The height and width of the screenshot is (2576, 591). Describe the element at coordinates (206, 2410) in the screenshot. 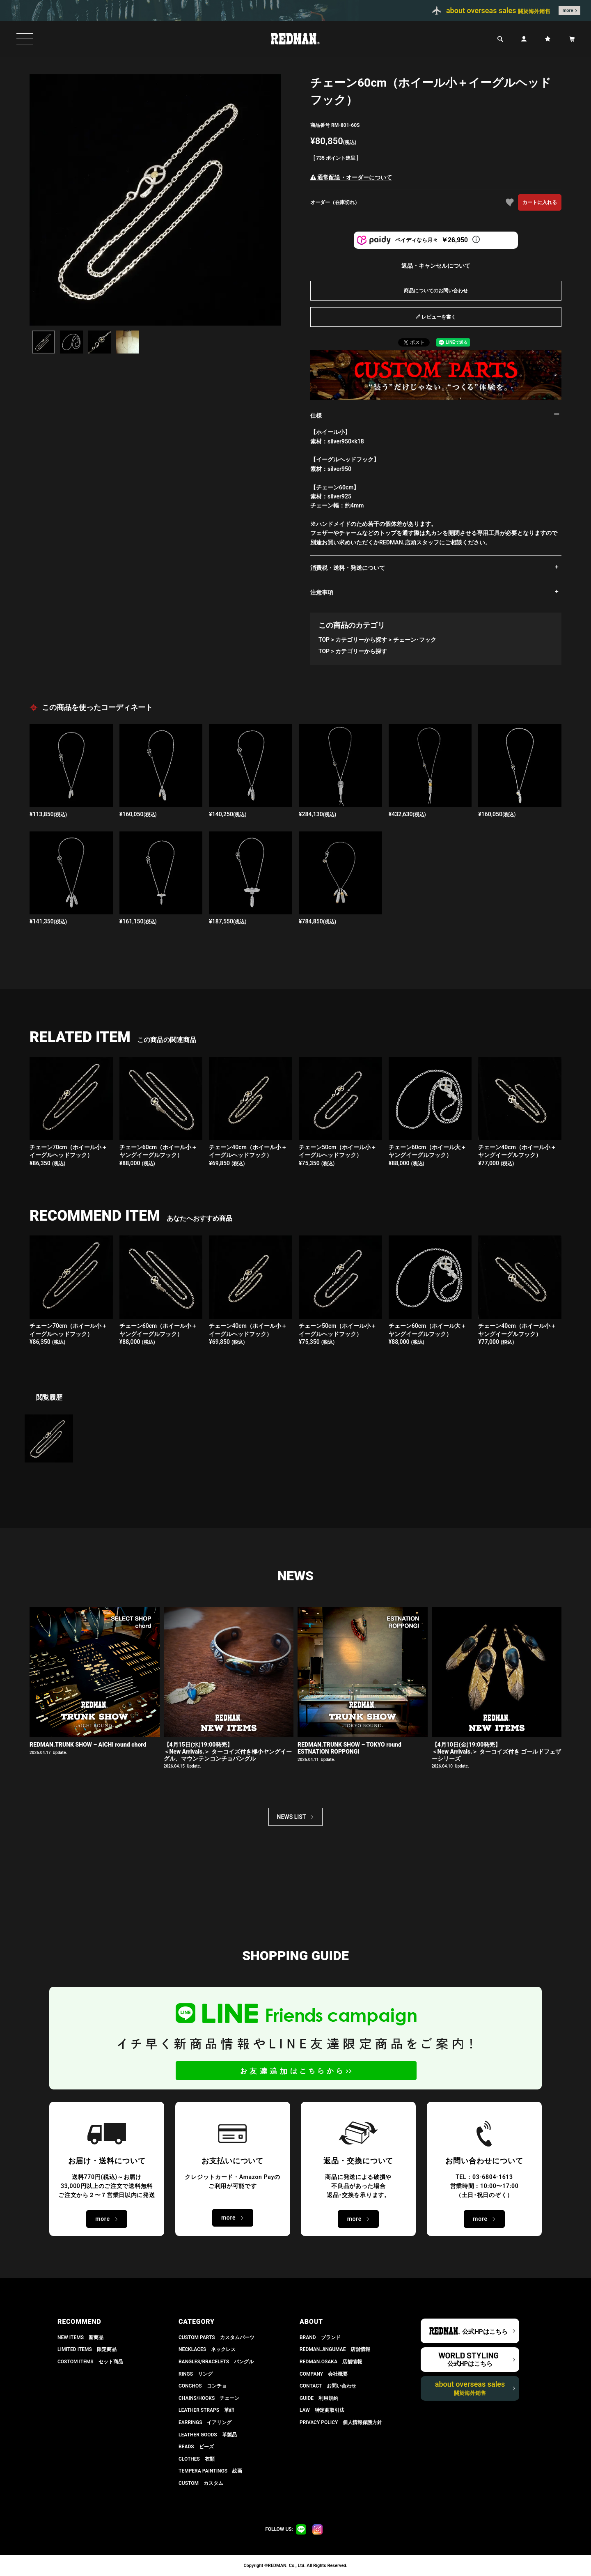

I see `LEATHER STRAPS 革紐` at that location.